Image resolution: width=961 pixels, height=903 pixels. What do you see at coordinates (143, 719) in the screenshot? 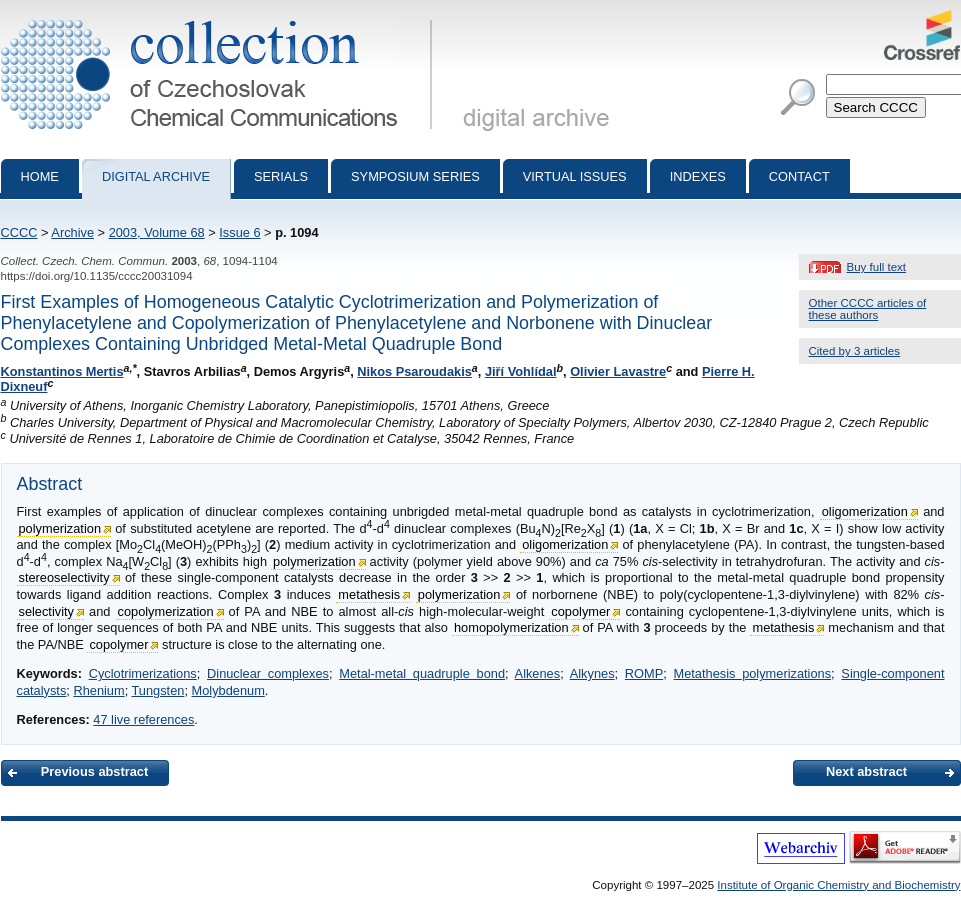
I see `47 live references` at bounding box center [143, 719].